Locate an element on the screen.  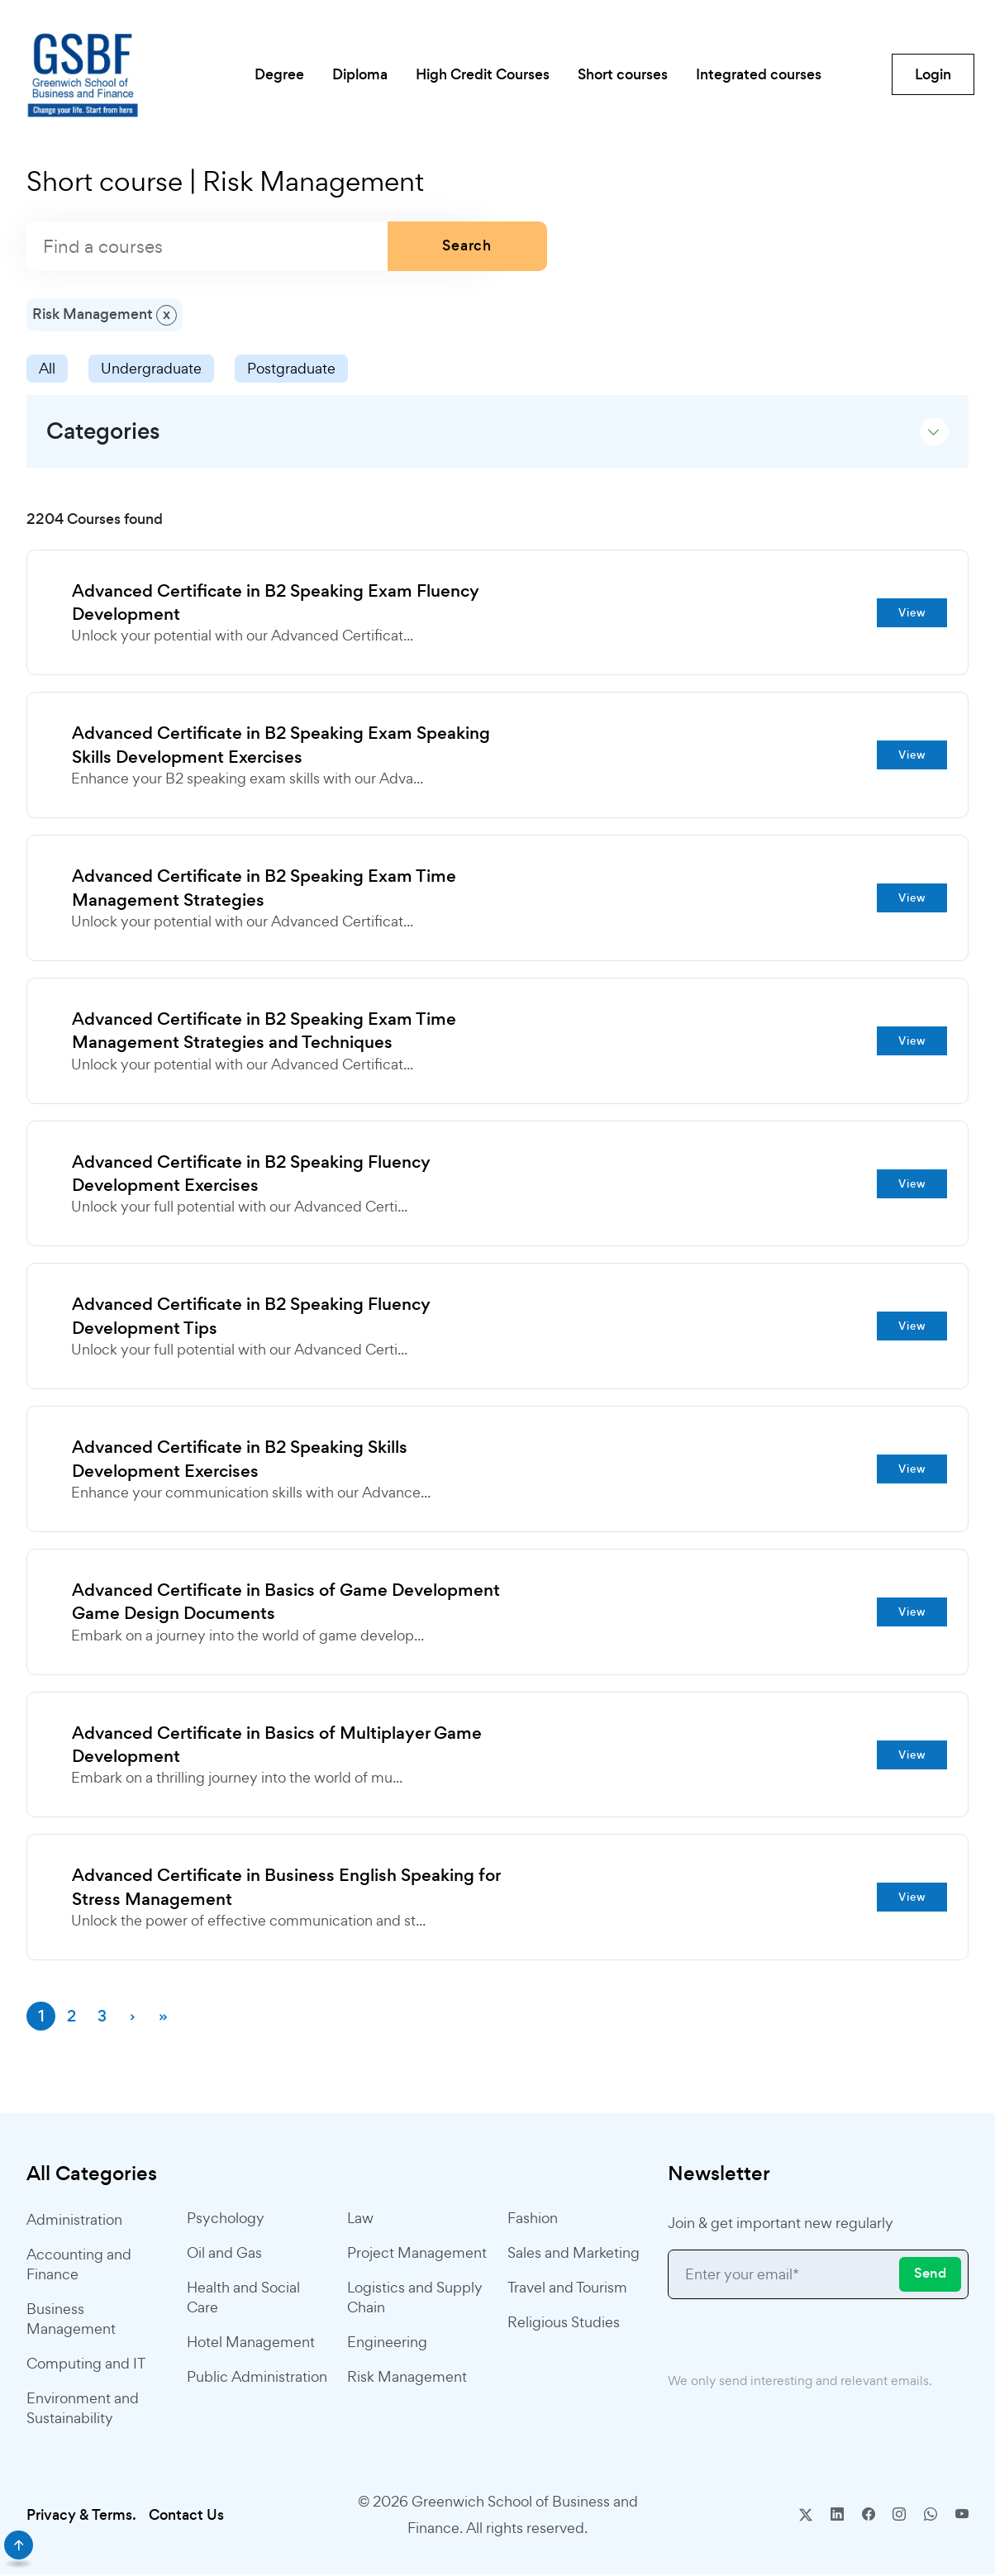
[scroll] is located at coordinates (18, 2545).